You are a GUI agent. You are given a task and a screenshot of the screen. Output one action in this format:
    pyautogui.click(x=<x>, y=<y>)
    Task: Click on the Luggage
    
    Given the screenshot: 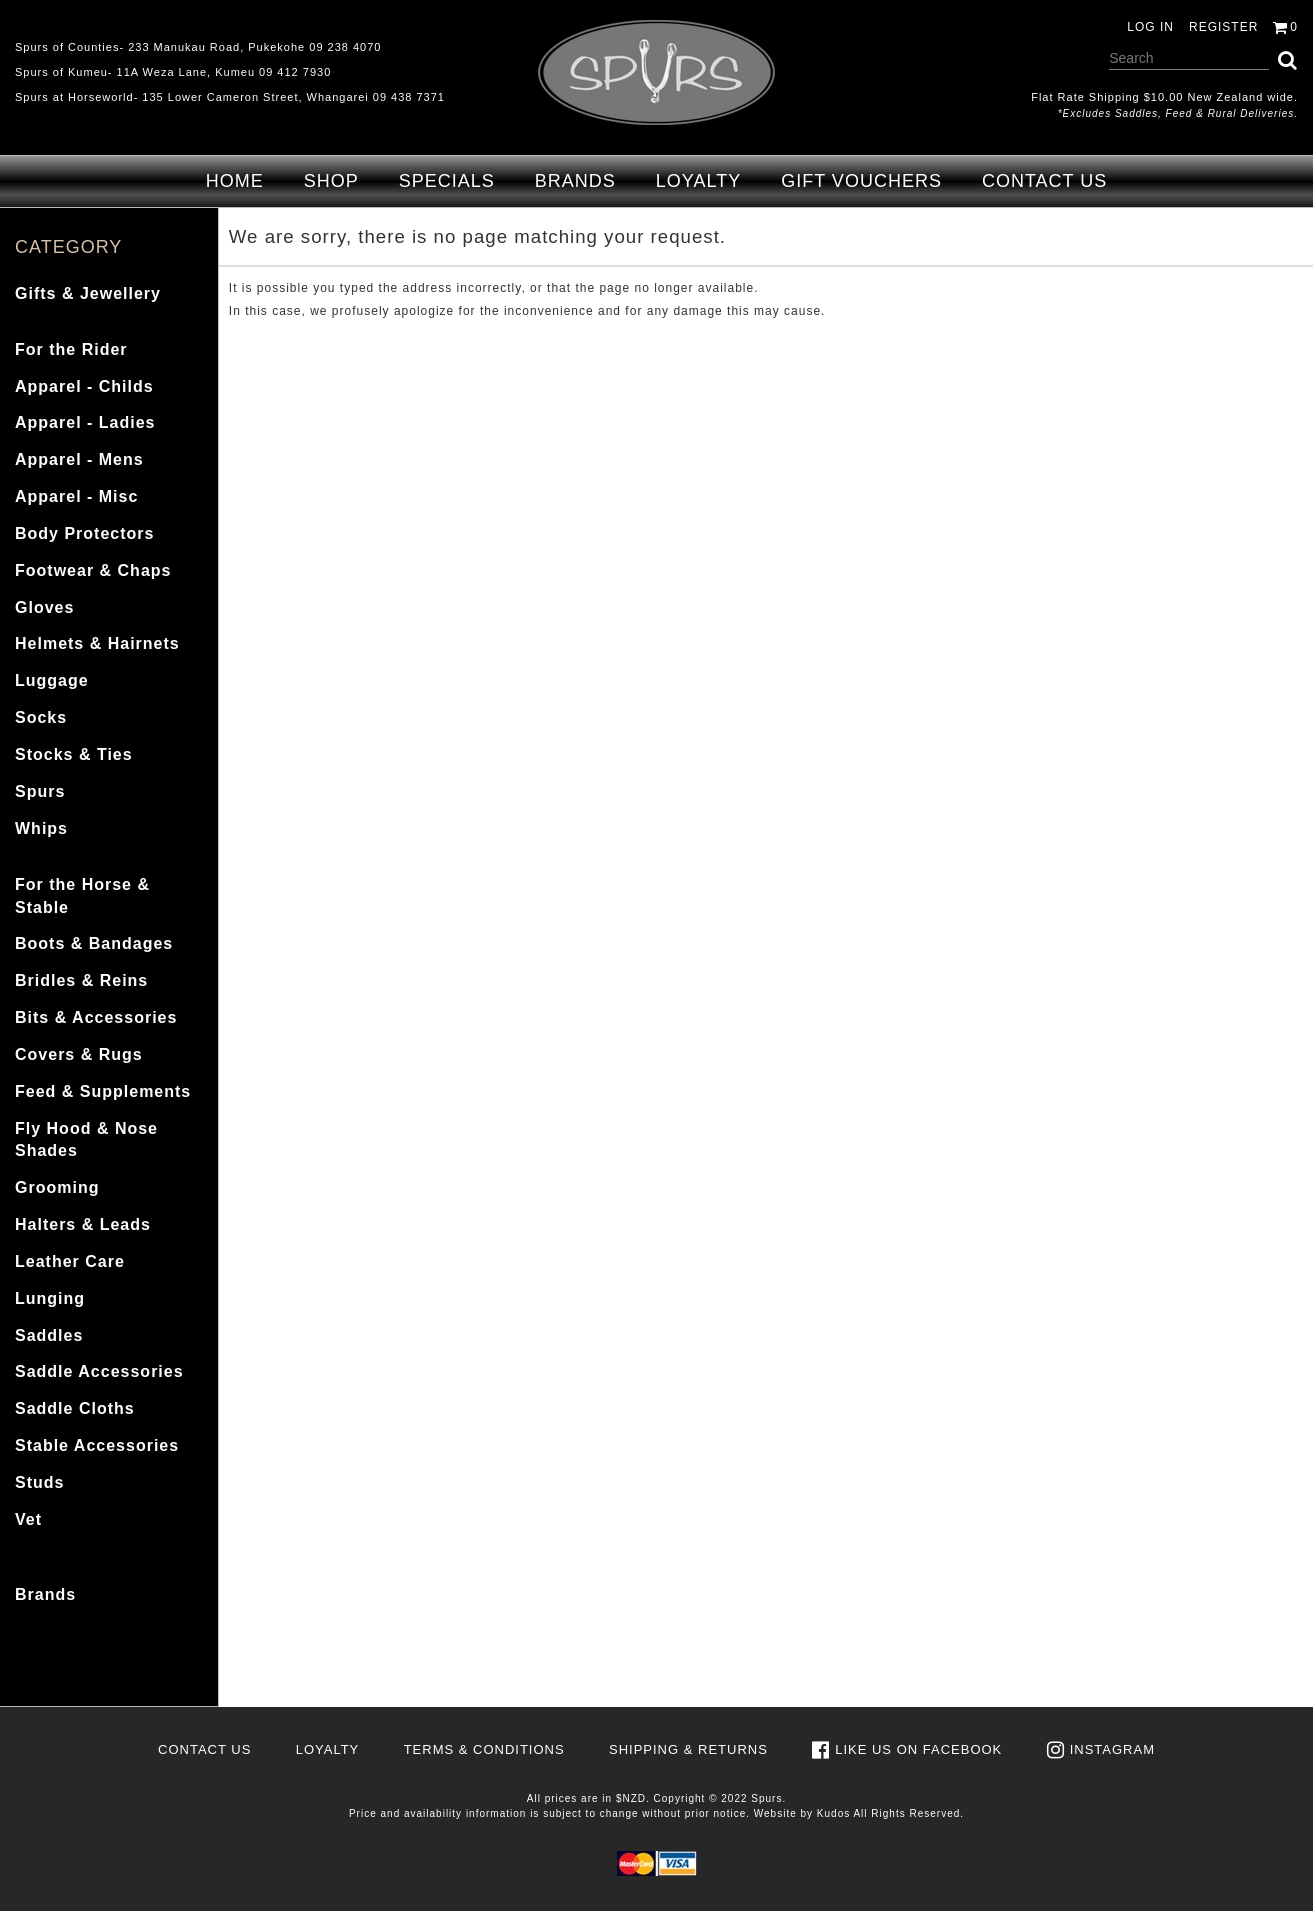 What is the action you would take?
    pyautogui.click(x=52, y=680)
    